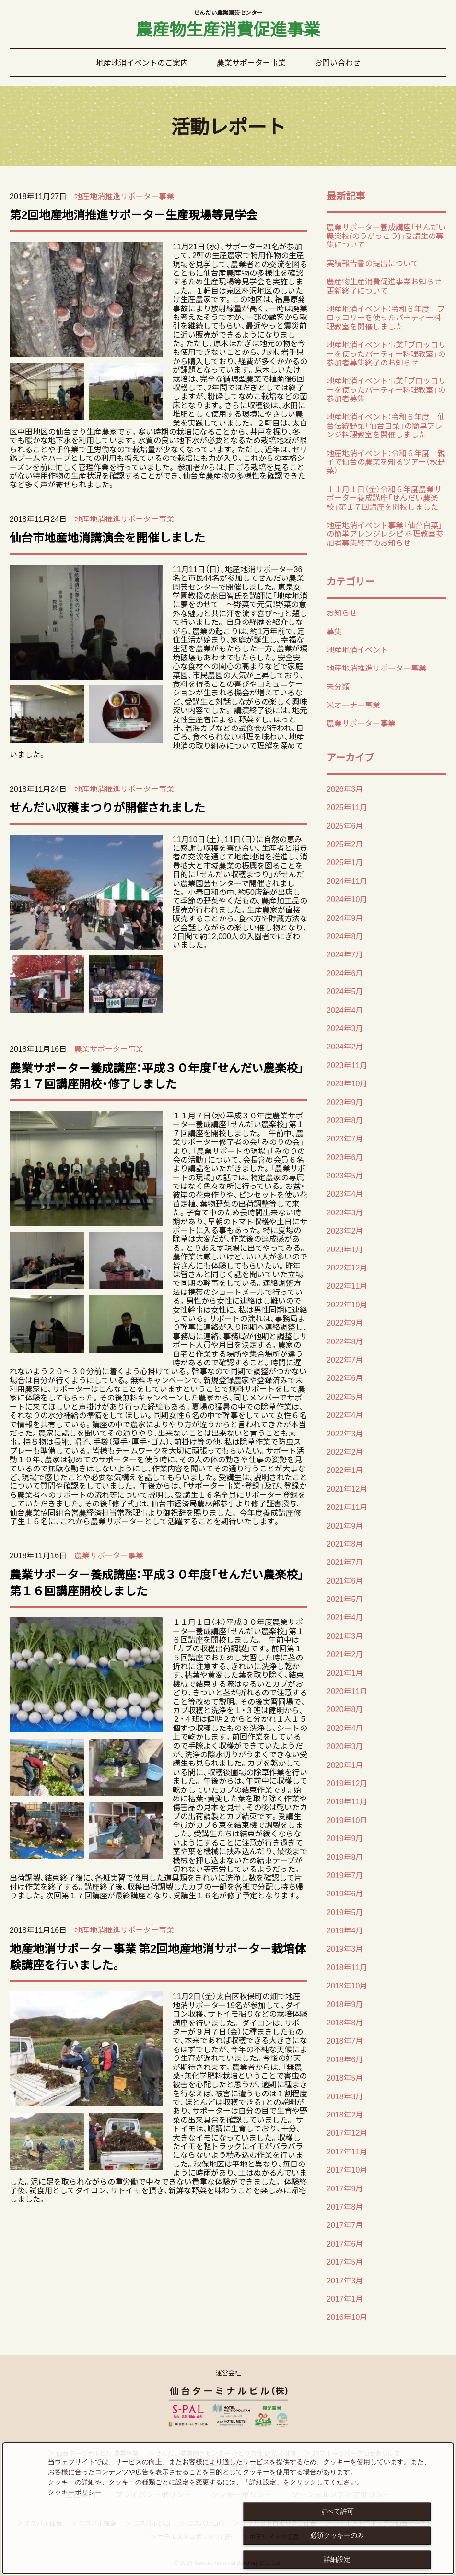 This screenshot has width=456, height=2576. What do you see at coordinates (345, 1709) in the screenshot?
I see `2020年8月` at bounding box center [345, 1709].